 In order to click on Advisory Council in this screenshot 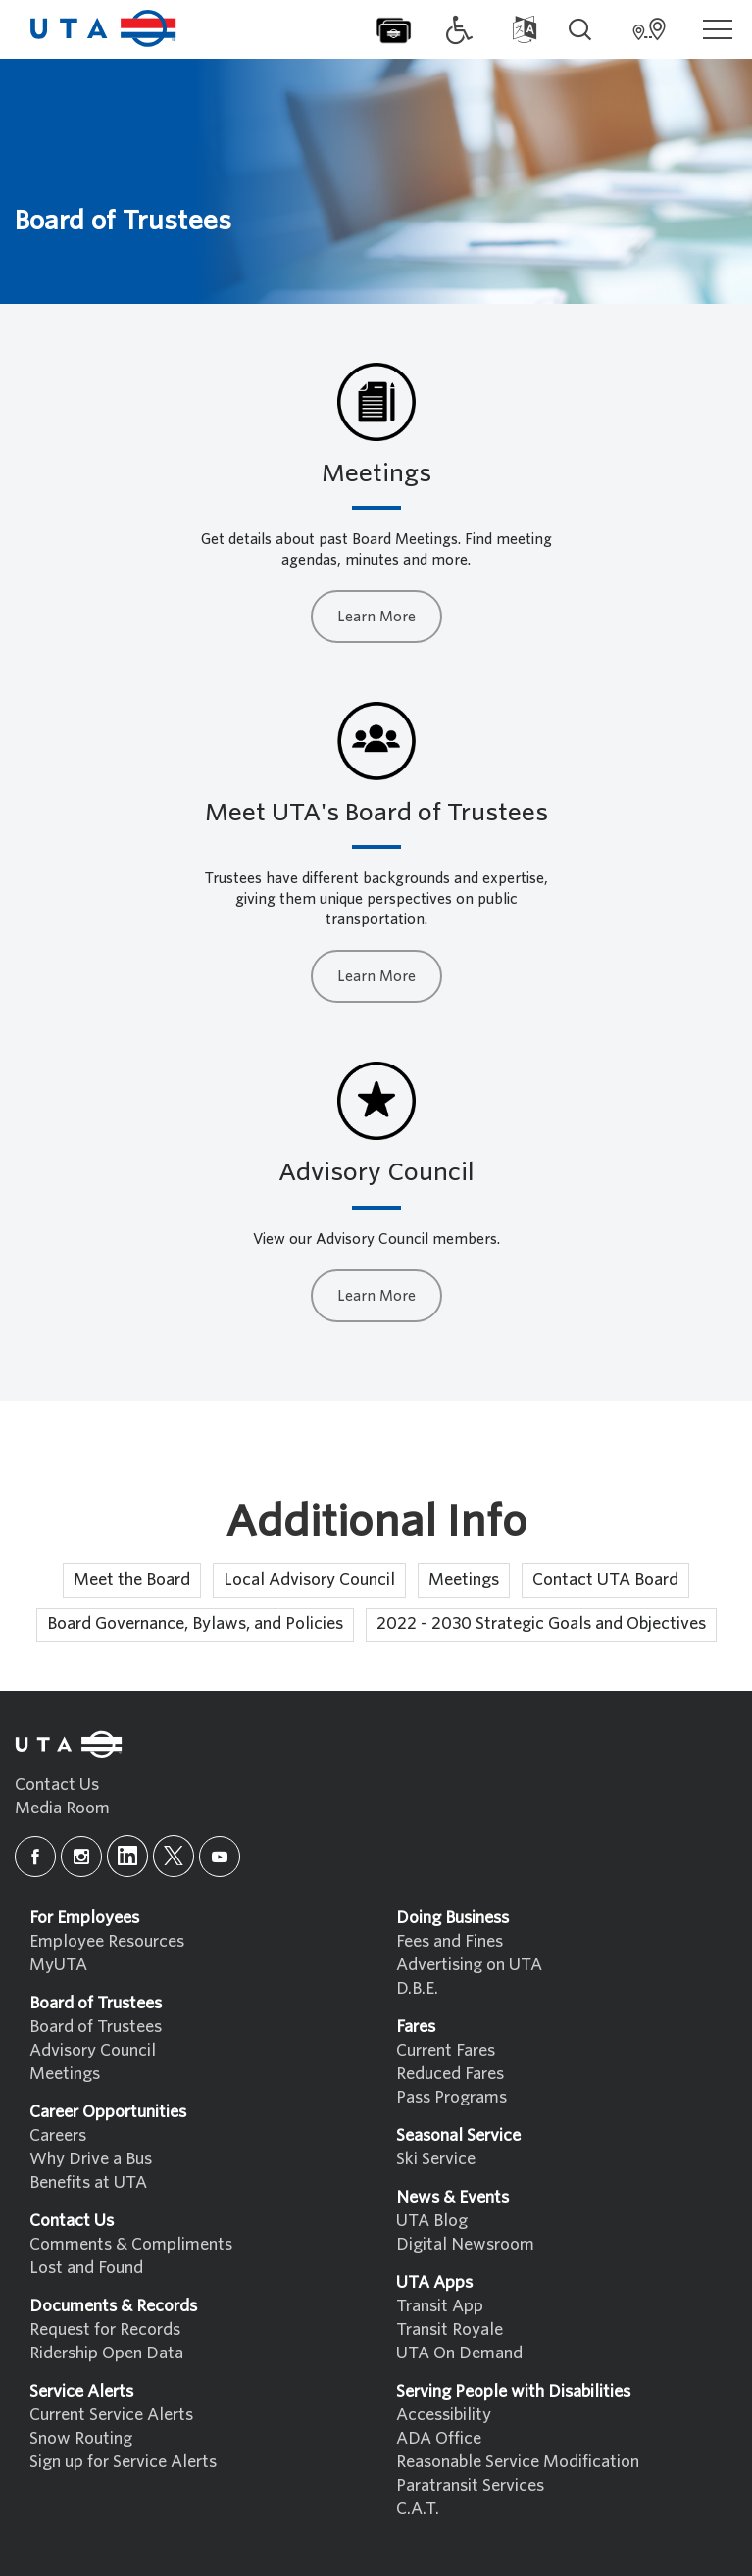, I will do `click(92, 2050)`.